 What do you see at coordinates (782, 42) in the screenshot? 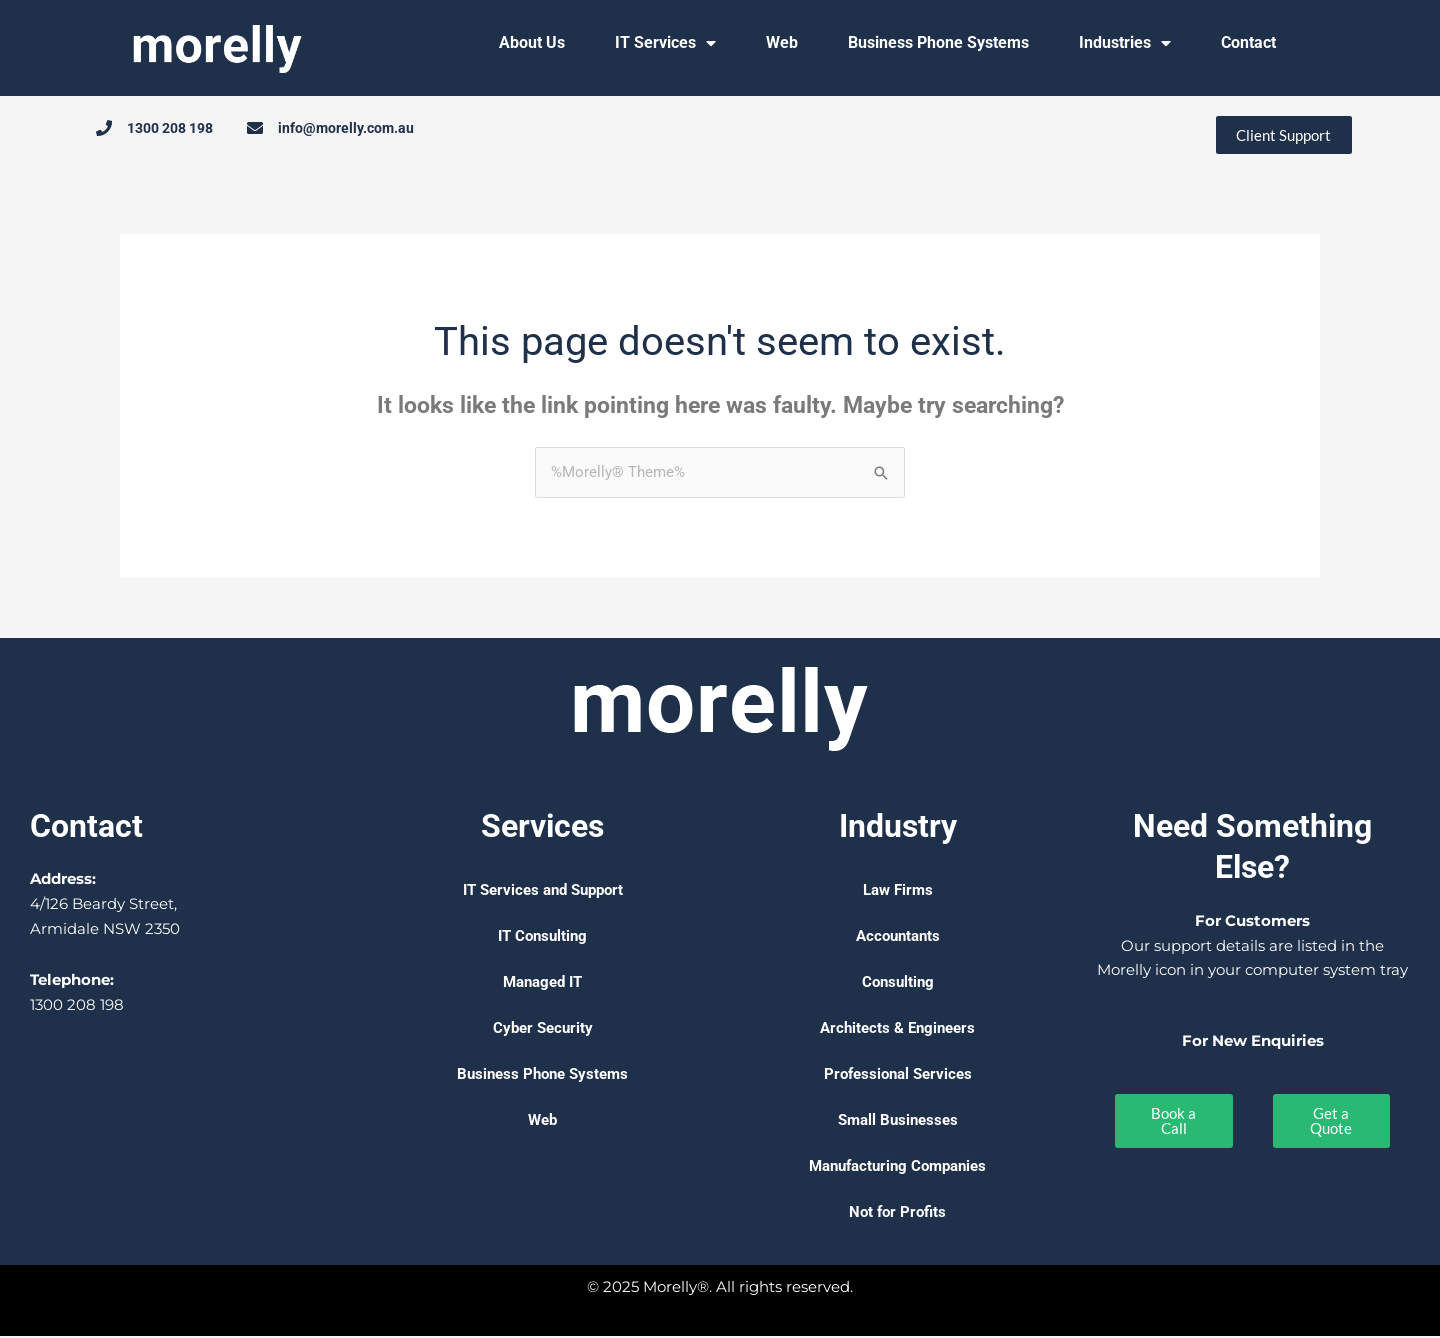
I see `Web` at bounding box center [782, 42].